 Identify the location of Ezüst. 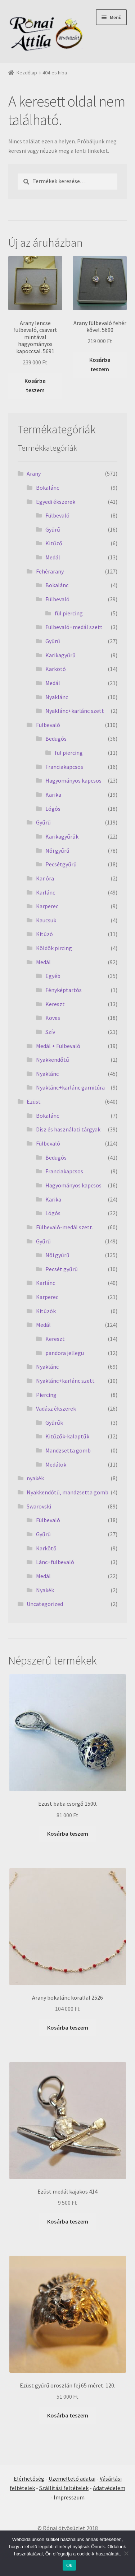
(34, 1101).